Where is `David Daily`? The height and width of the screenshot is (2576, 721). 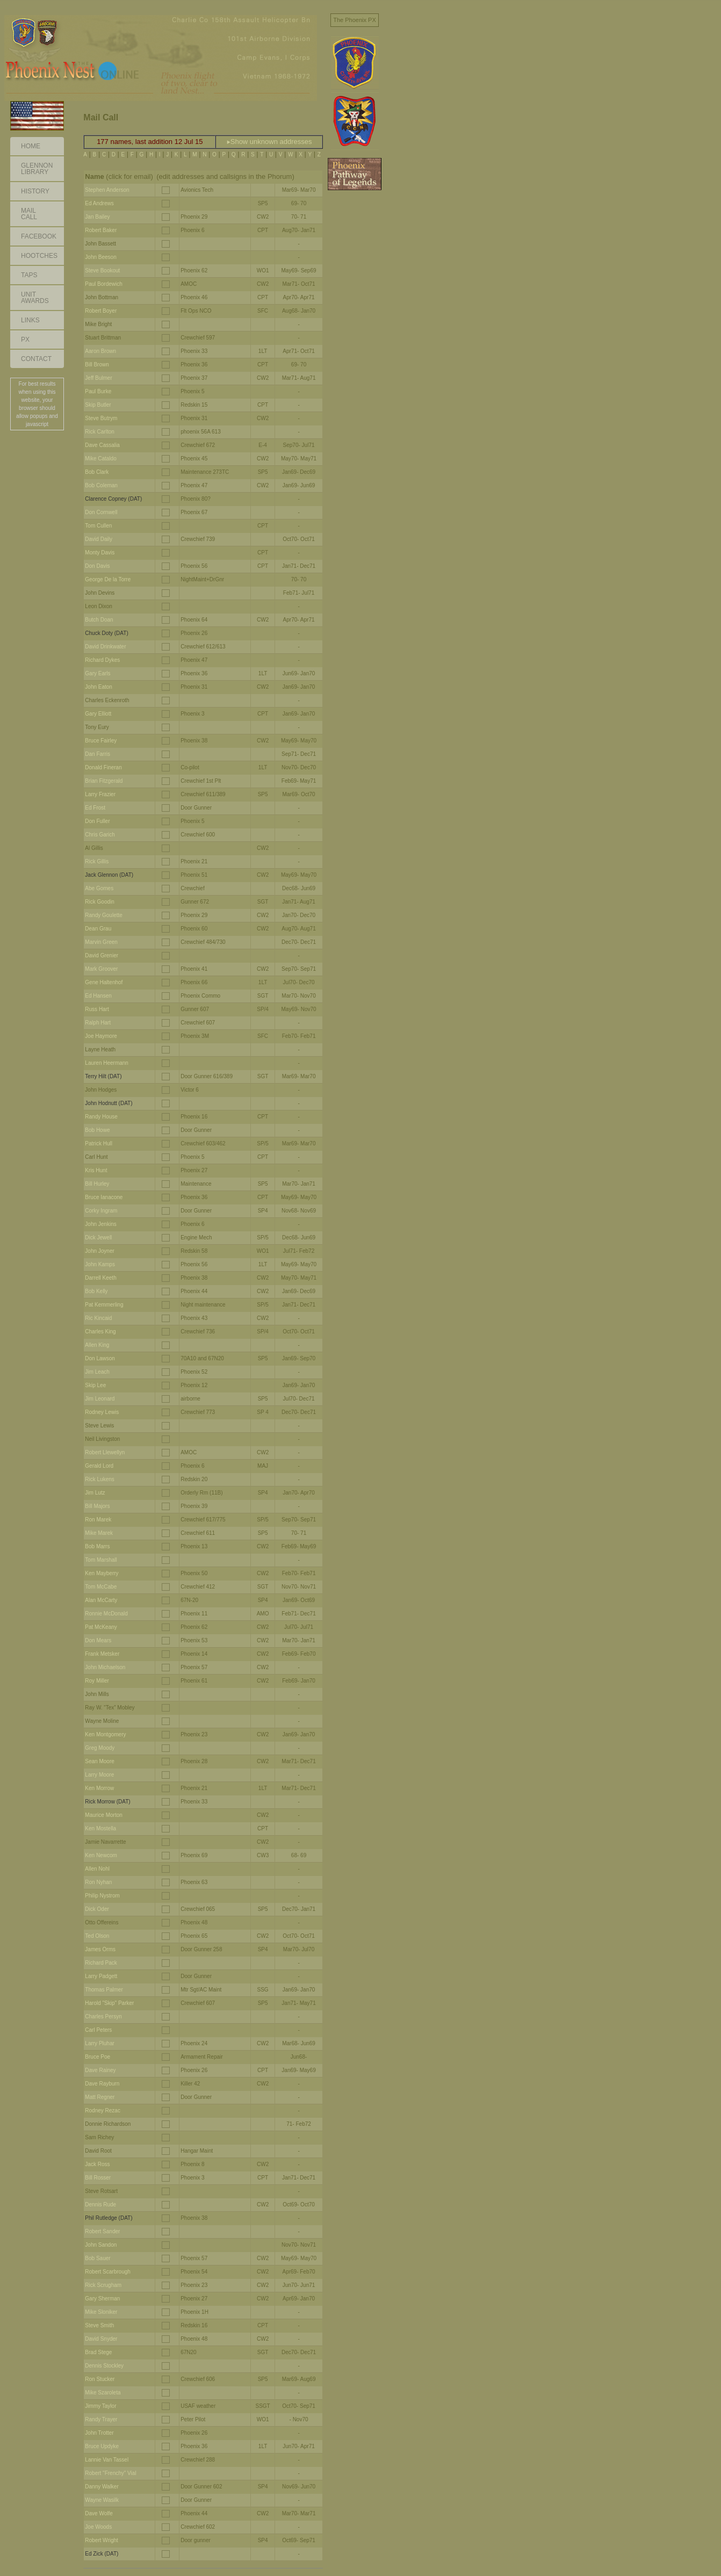 David Daily is located at coordinates (98, 539).